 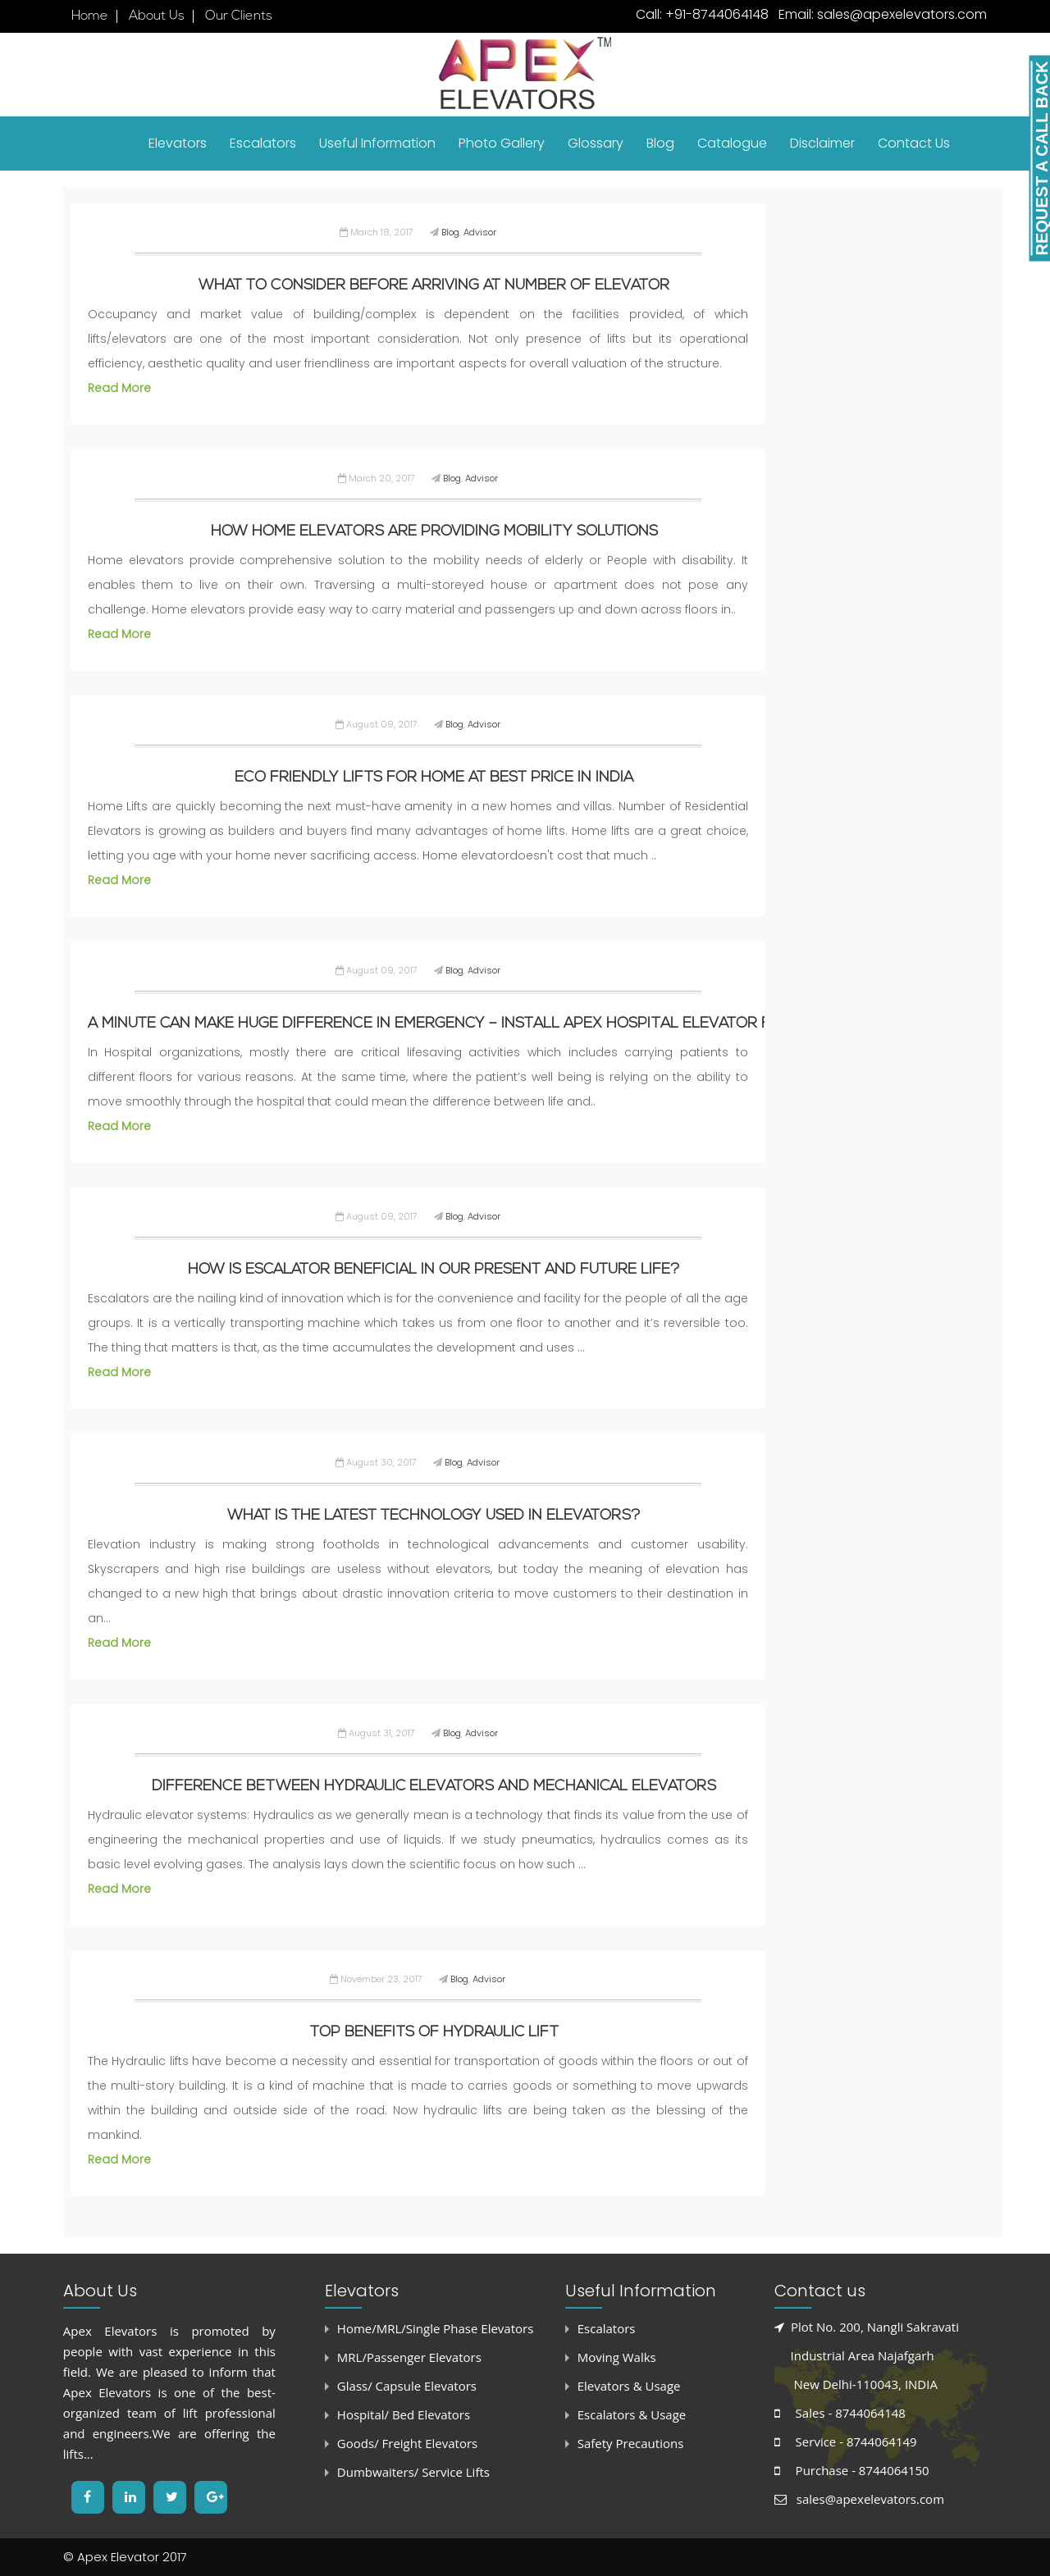 What do you see at coordinates (822, 143) in the screenshot?
I see `Disclaimer` at bounding box center [822, 143].